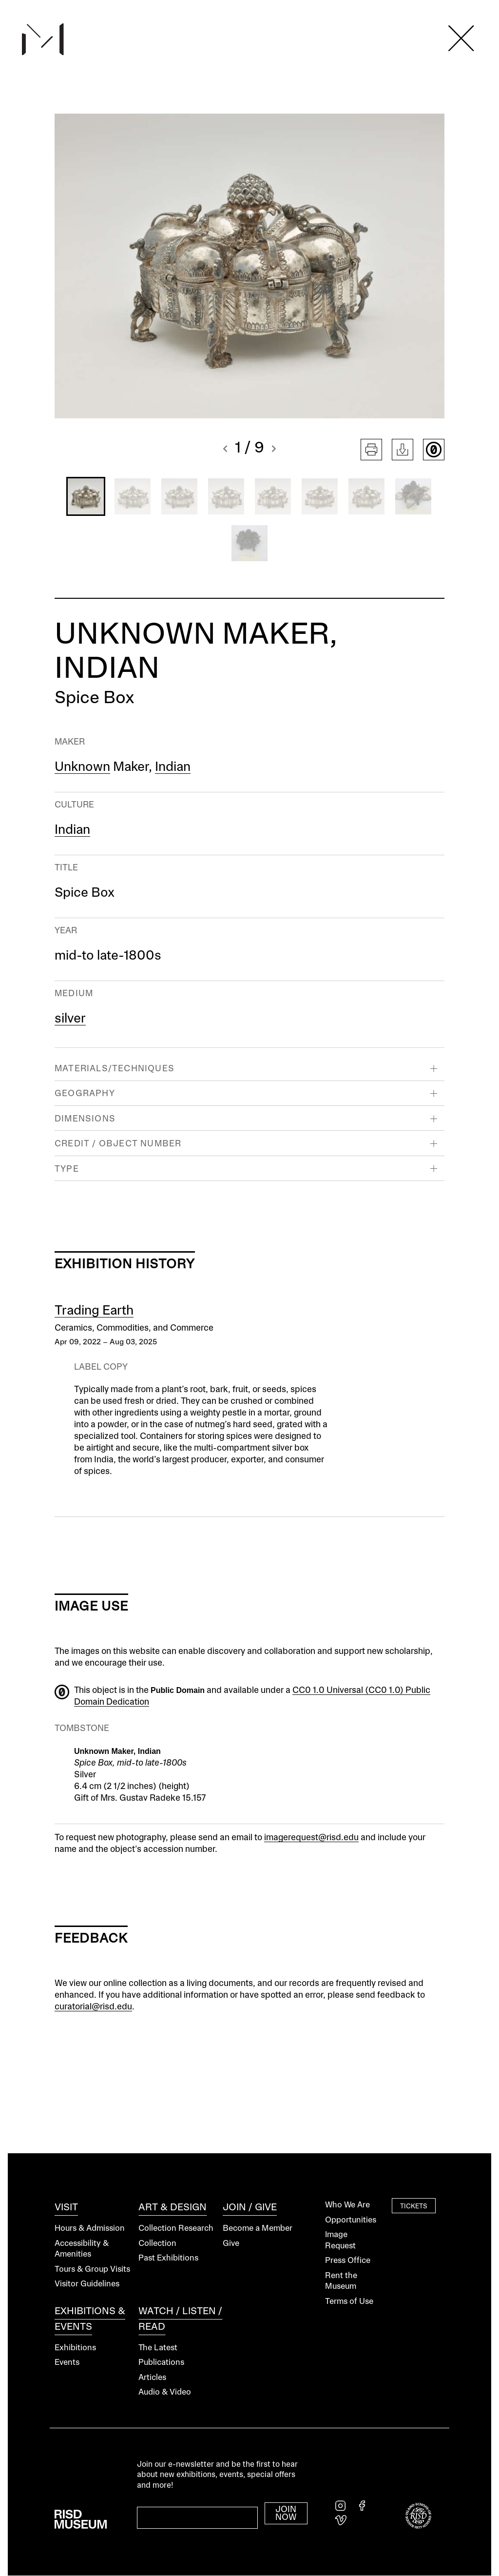 The width and height of the screenshot is (499, 2576). Describe the element at coordinates (225, 450) in the screenshot. I see `[button]` at that location.